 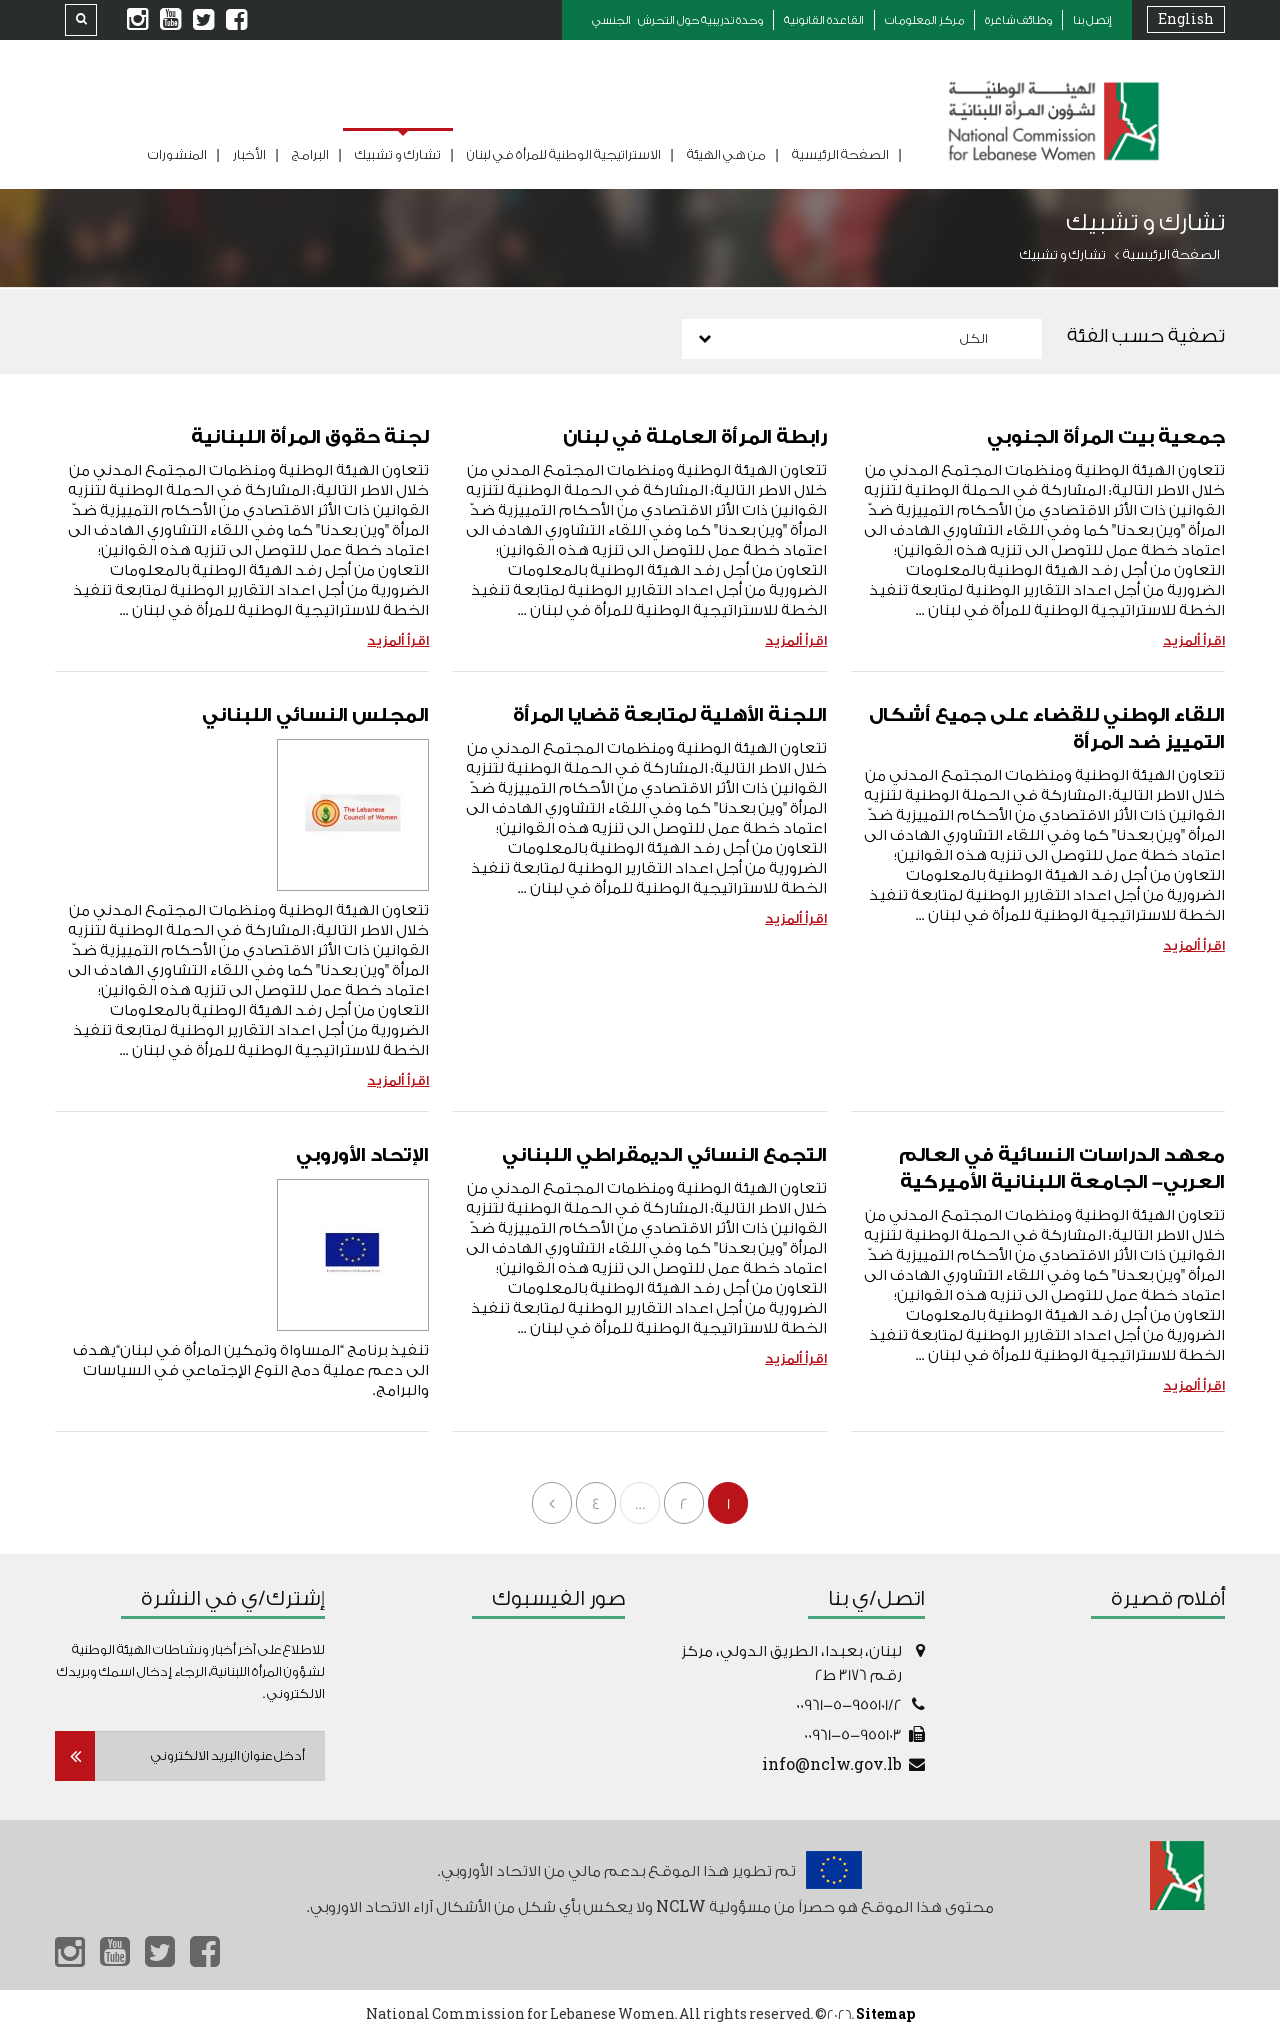 I want to click on البرامج, so click(x=310, y=154).